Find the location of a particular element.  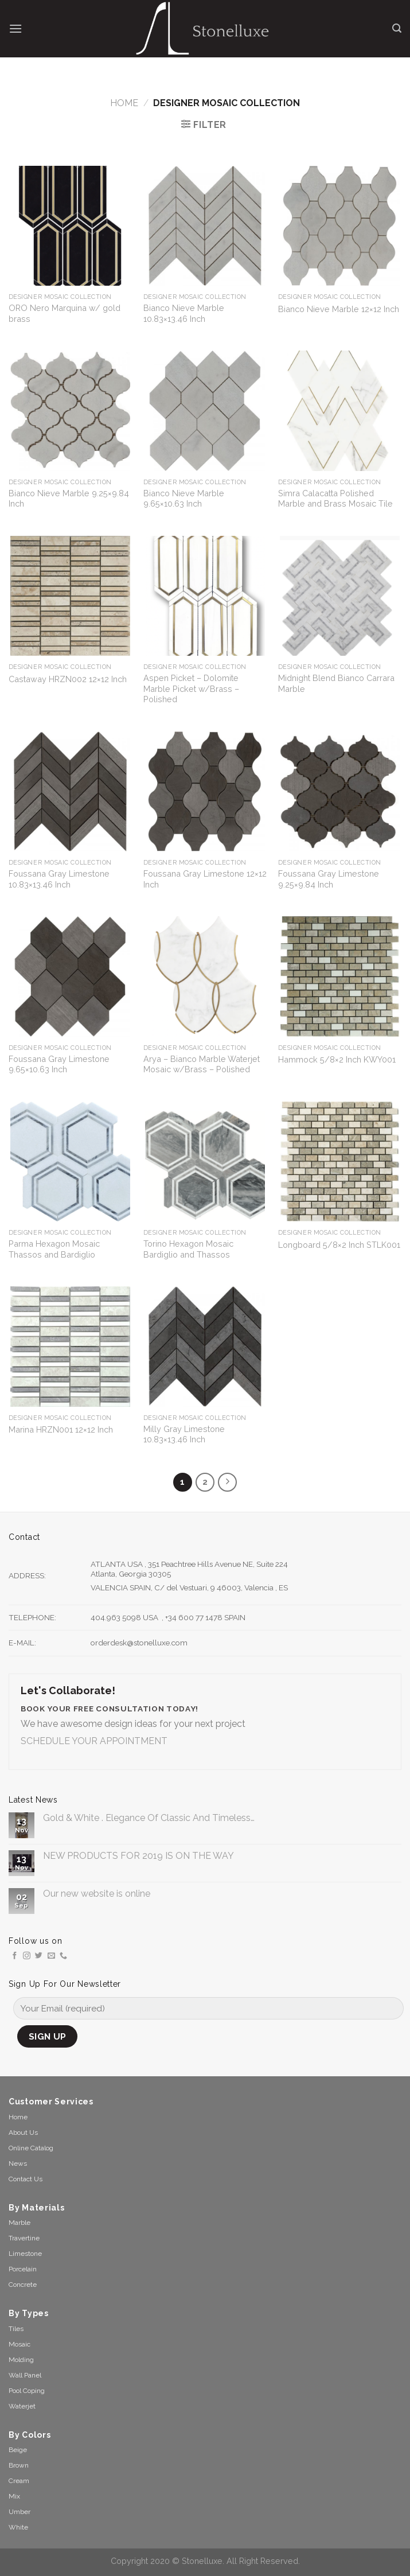

Waterjet is located at coordinates (22, 2406).